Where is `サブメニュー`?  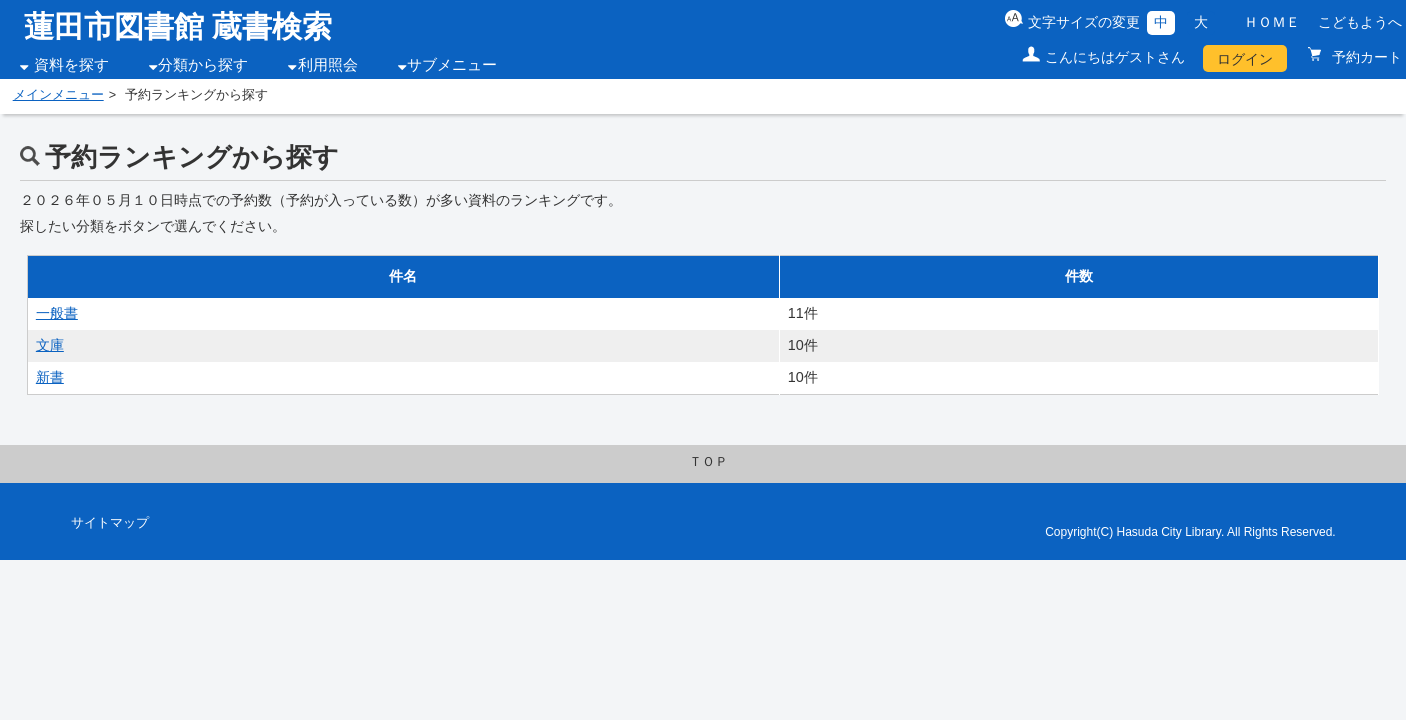 サブメニュー is located at coordinates (452, 65).